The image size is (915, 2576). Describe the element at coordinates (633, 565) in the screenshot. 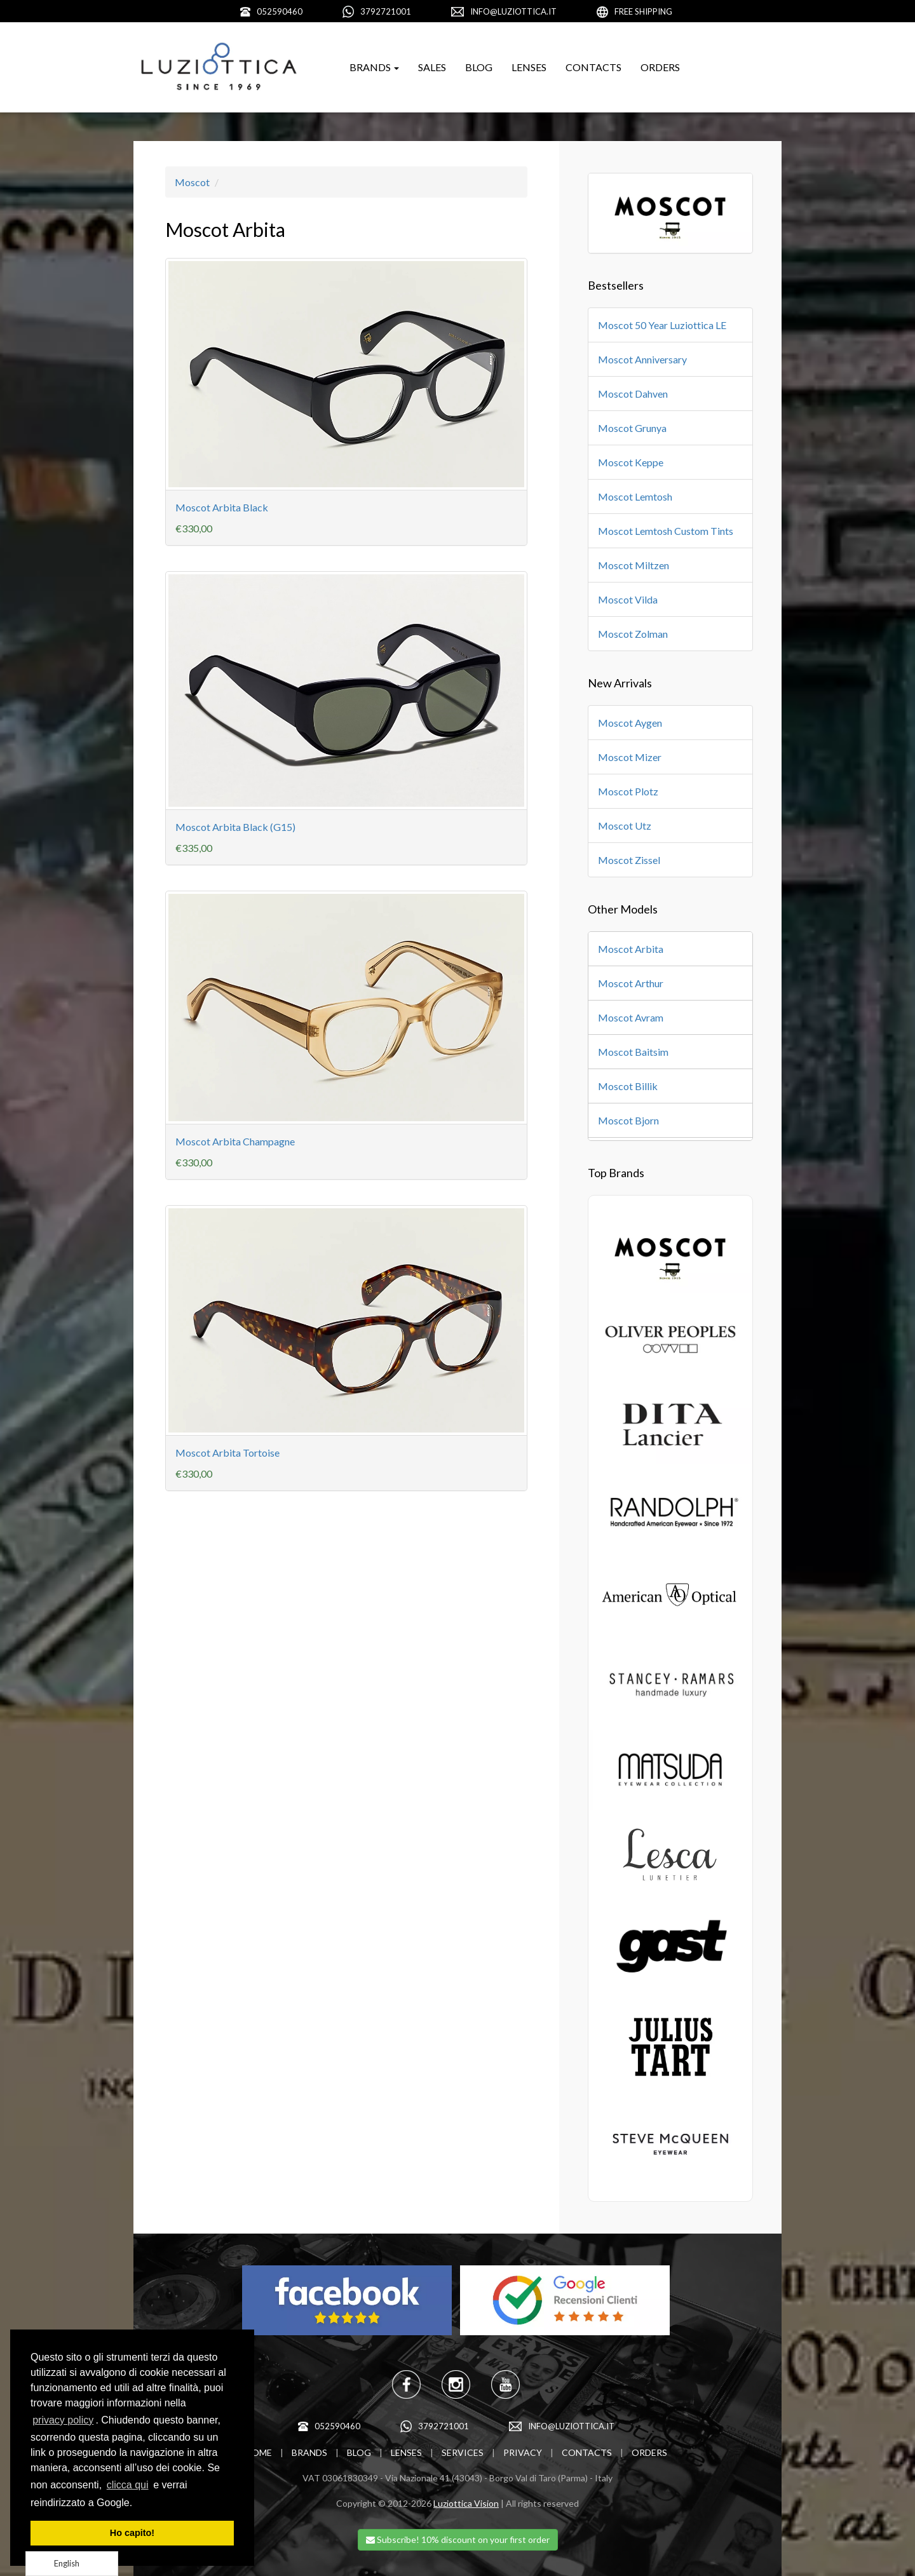

I see `Moscot Miltzen` at that location.